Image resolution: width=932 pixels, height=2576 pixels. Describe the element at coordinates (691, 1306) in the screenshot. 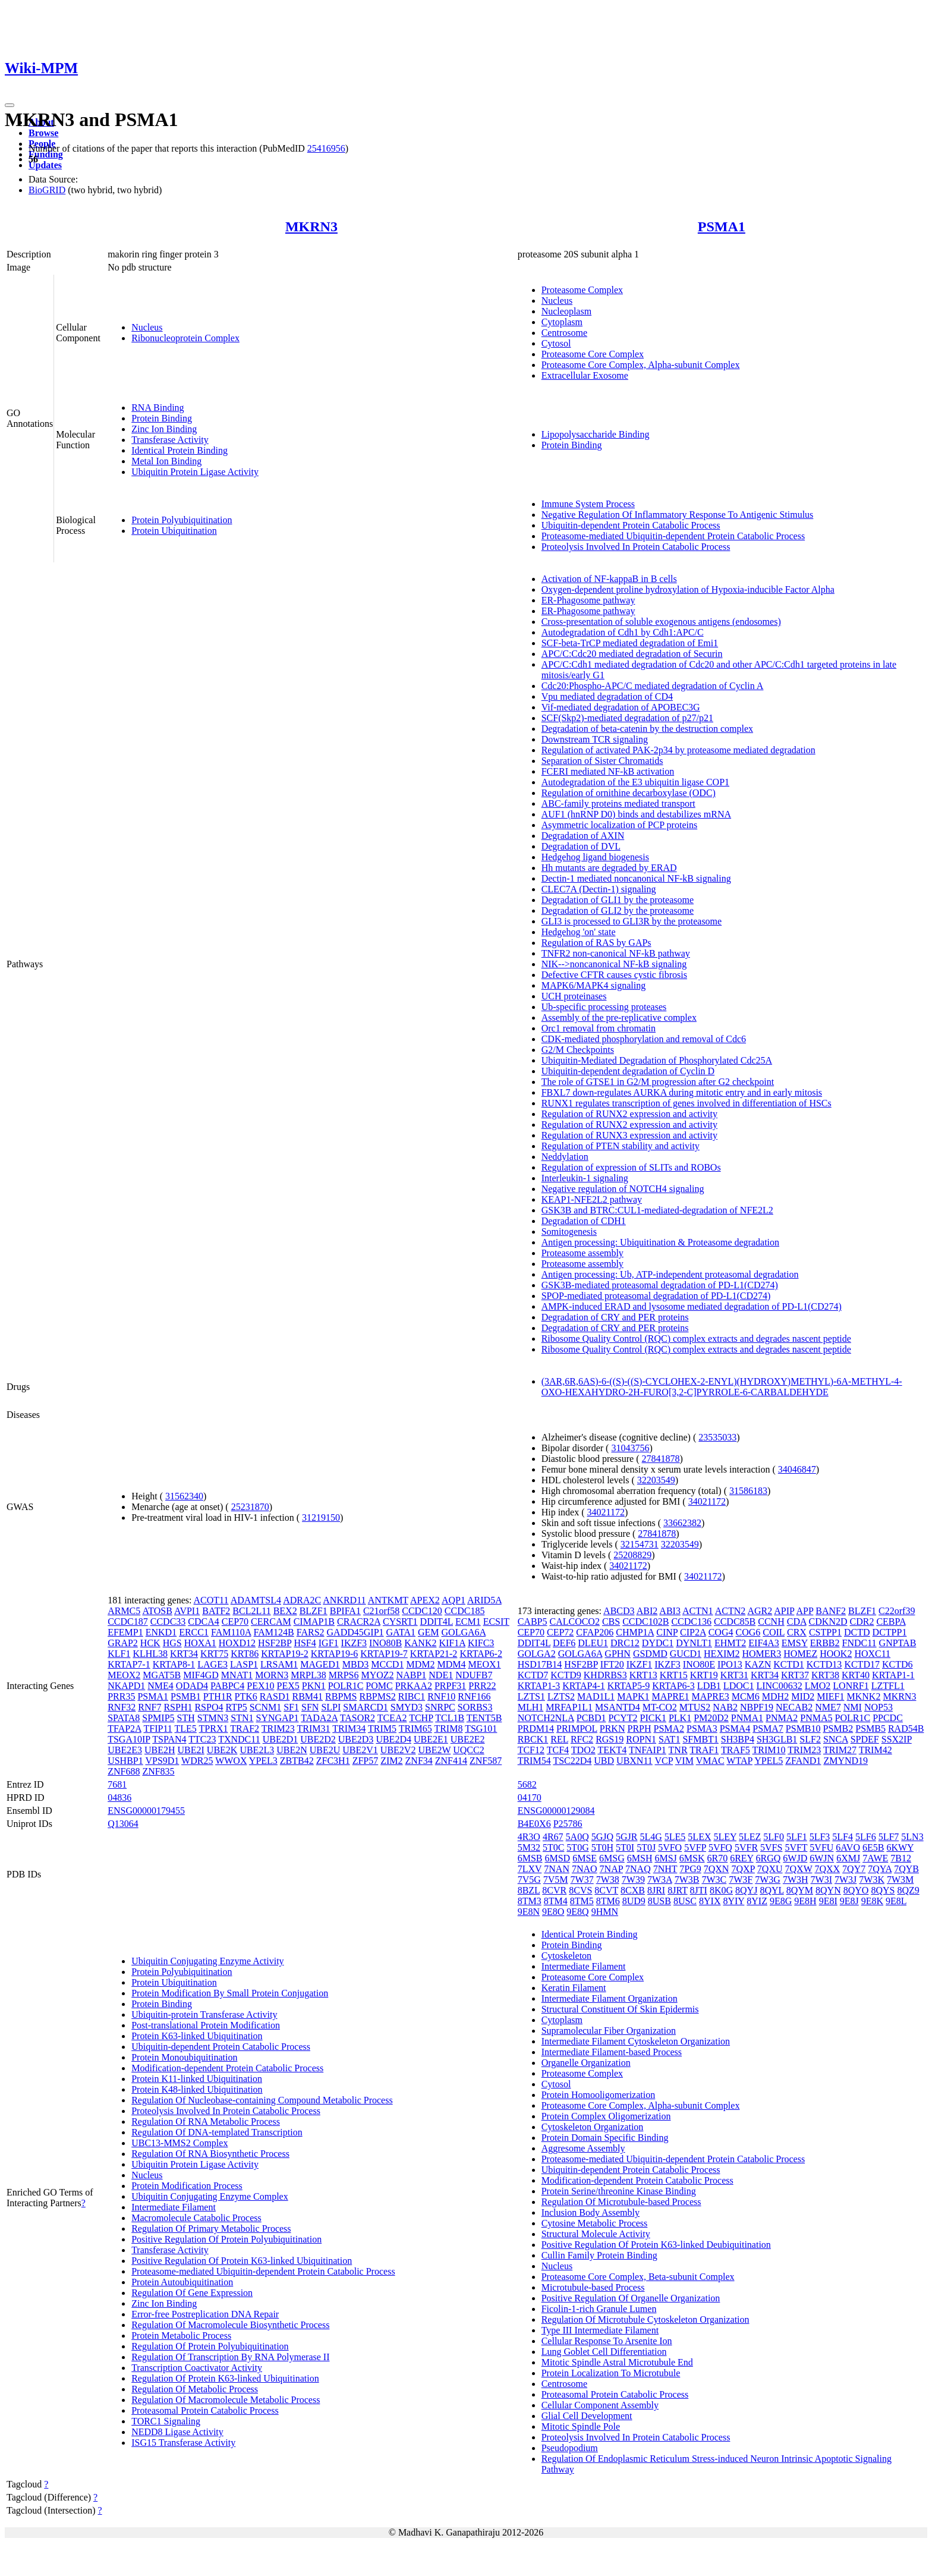

I see `AMPK-induced ERAD and lysosome mediated degradation of PD-L1(CD274)` at that location.